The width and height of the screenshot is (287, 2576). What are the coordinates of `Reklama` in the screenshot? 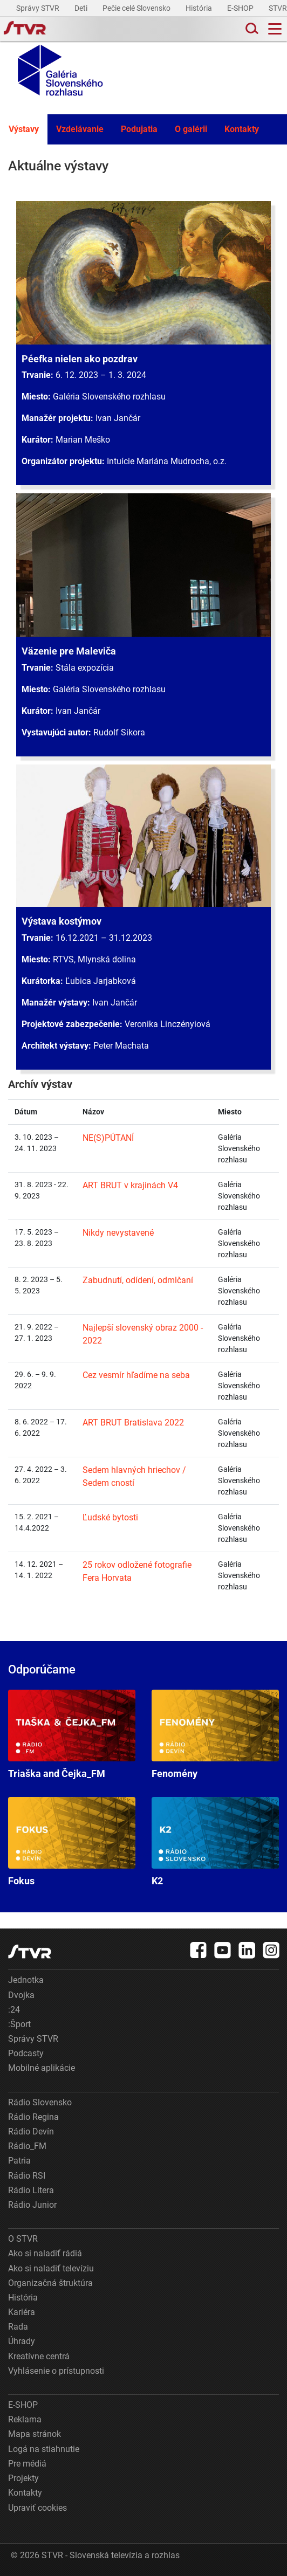 It's located at (25, 2419).